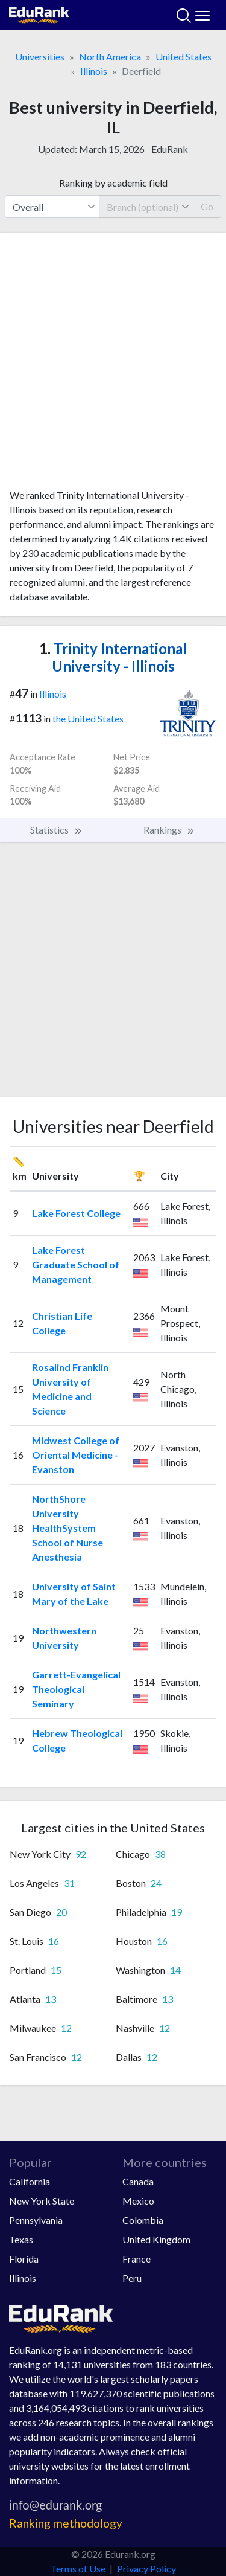  I want to click on Go, so click(207, 206).